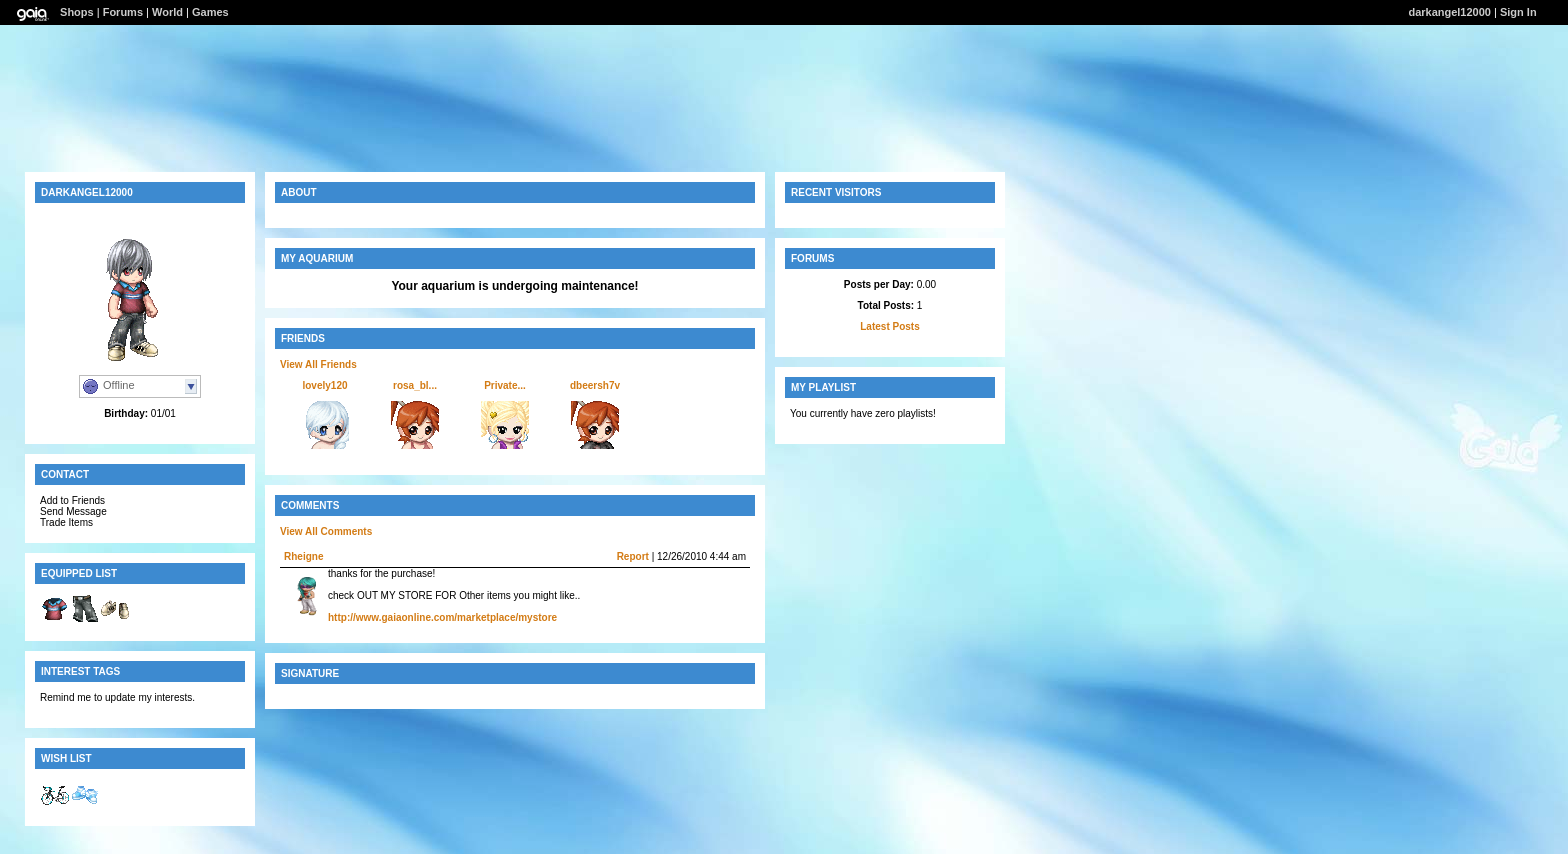 Image resolution: width=1568 pixels, height=854 pixels. What do you see at coordinates (210, 12) in the screenshot?
I see `Games` at bounding box center [210, 12].